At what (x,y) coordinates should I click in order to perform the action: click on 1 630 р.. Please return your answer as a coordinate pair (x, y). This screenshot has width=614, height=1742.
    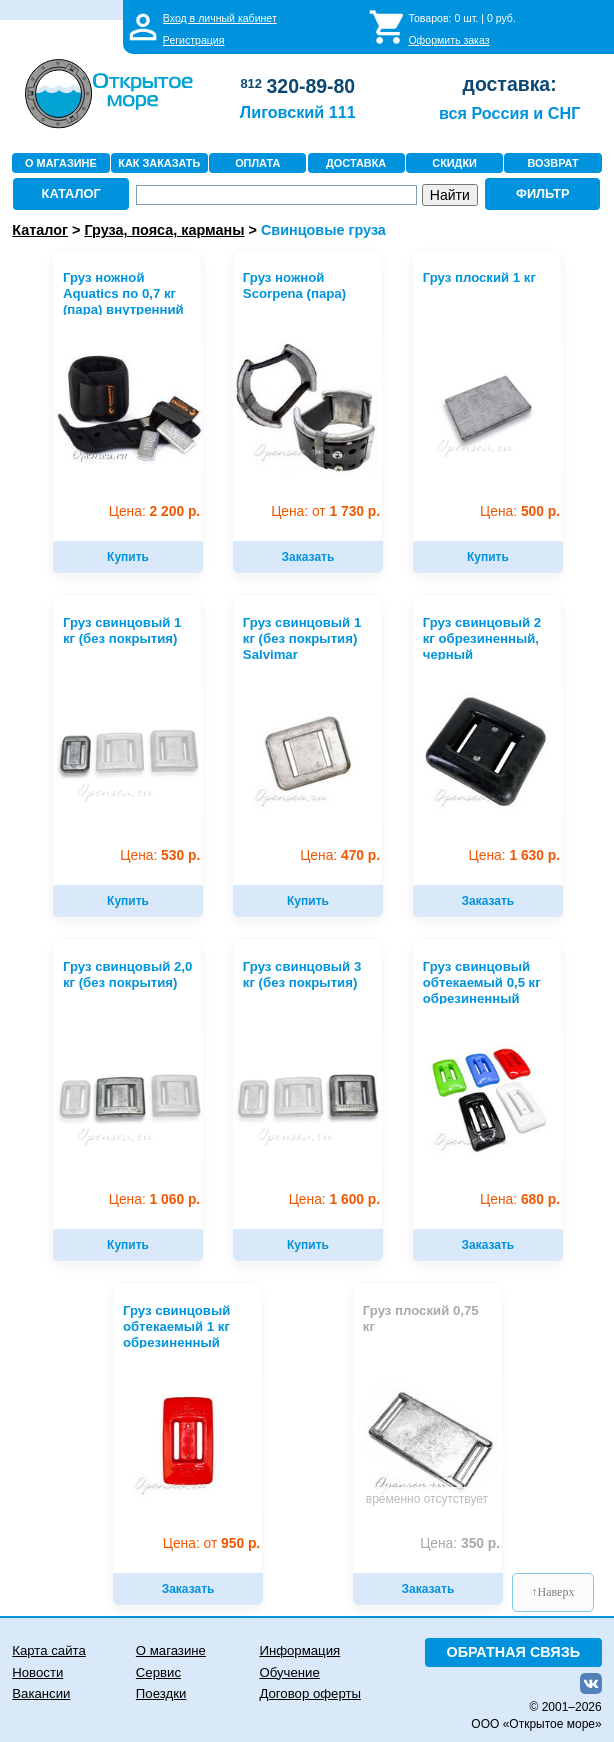
    Looking at the image, I should click on (514, 855).